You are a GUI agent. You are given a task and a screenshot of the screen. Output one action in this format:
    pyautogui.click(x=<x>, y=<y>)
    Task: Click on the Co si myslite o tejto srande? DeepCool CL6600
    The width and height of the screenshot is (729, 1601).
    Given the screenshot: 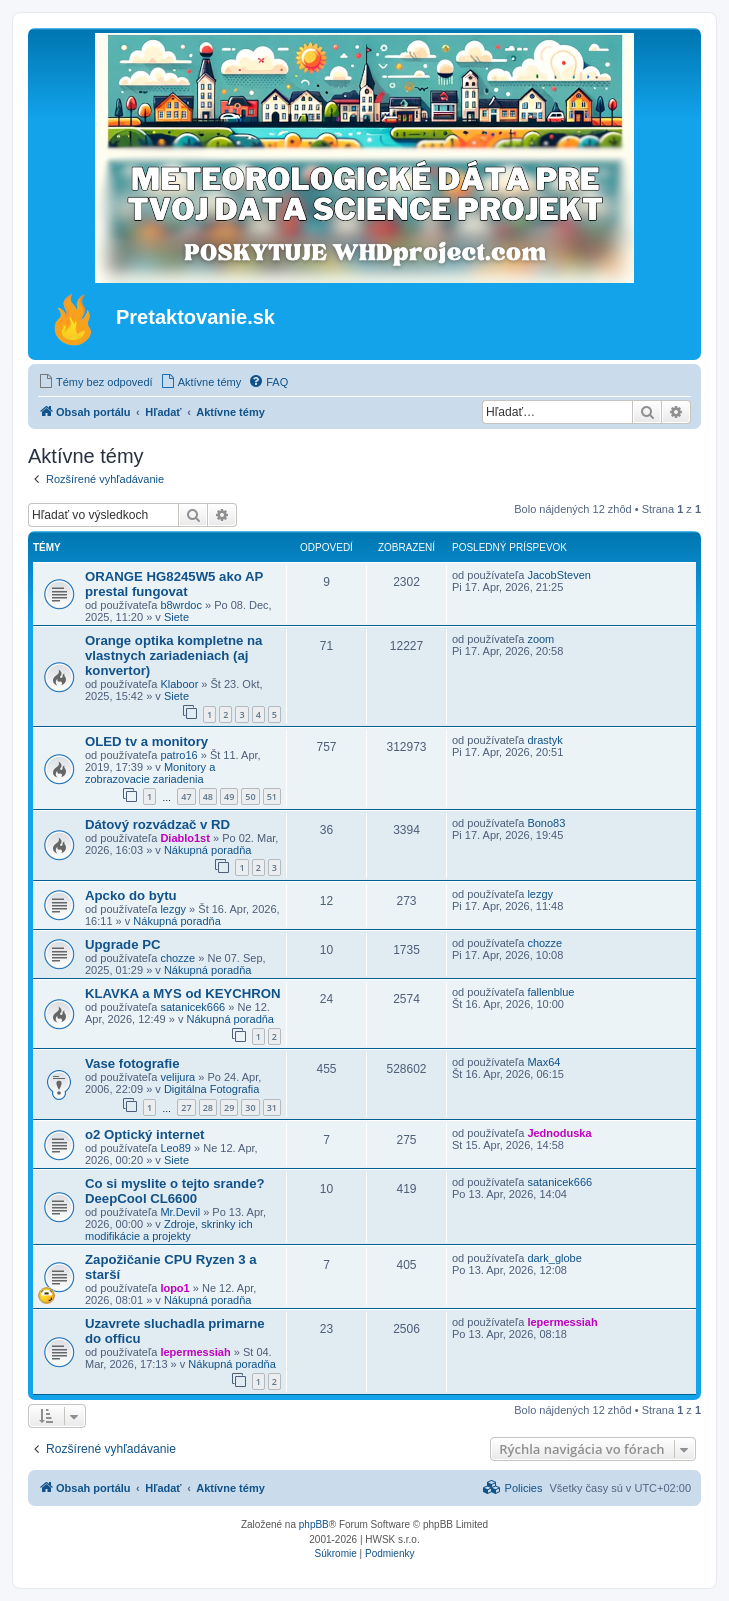 What is the action you would take?
    pyautogui.click(x=175, y=1191)
    